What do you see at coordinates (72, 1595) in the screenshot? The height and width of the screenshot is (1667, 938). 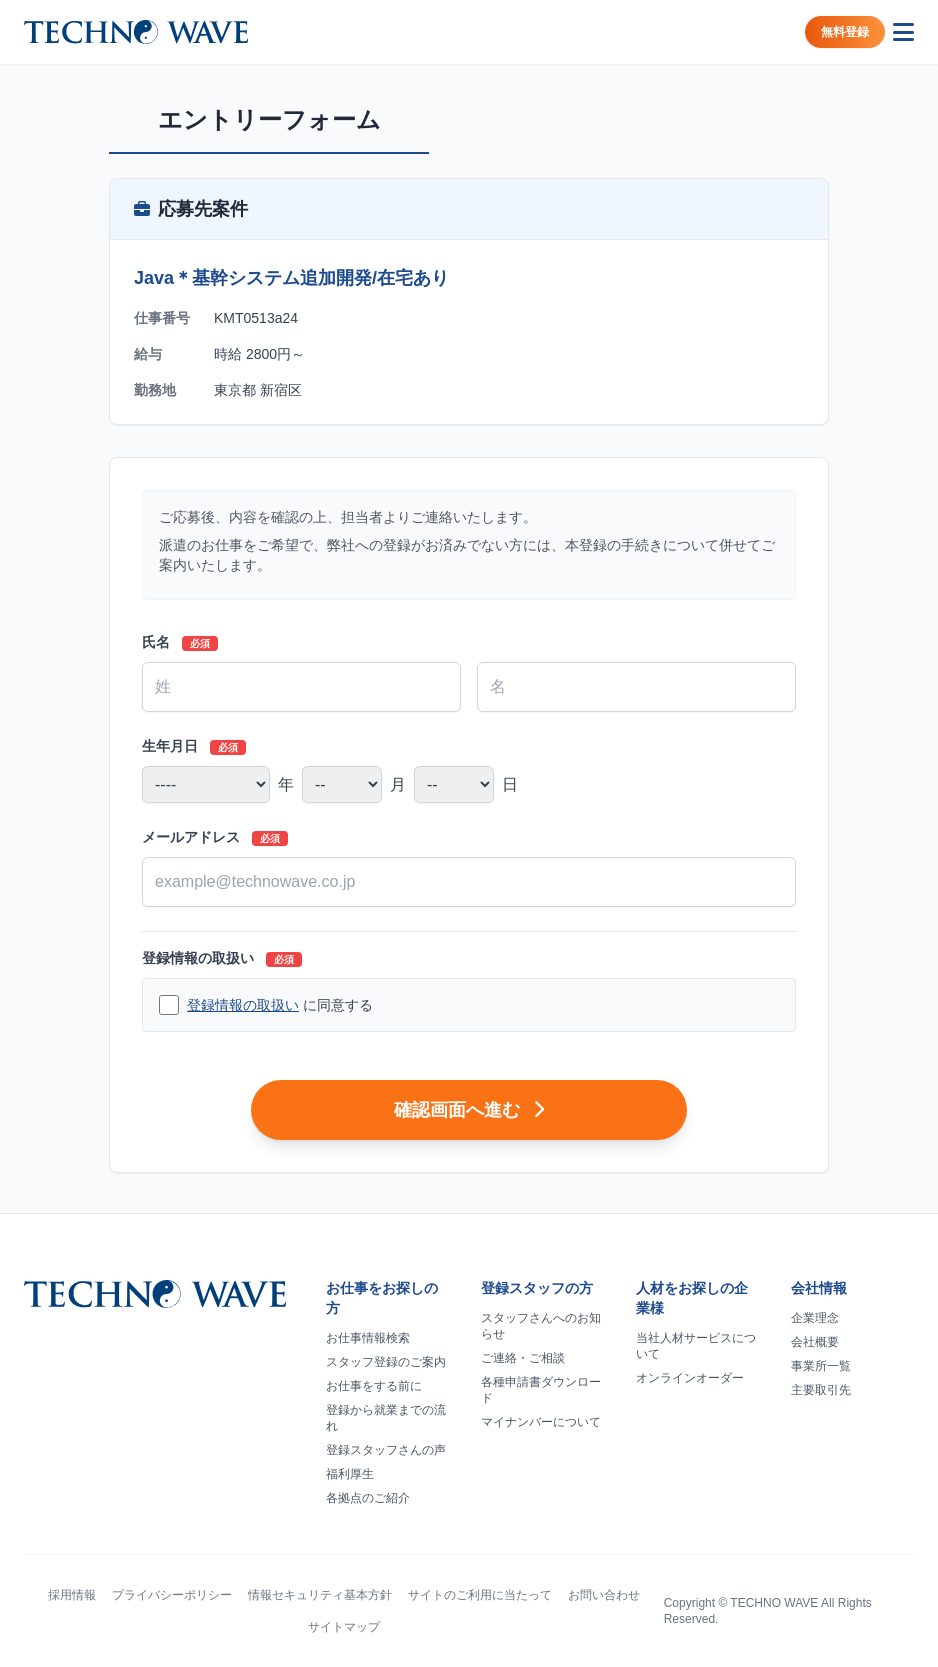 I see `採用情報` at bounding box center [72, 1595].